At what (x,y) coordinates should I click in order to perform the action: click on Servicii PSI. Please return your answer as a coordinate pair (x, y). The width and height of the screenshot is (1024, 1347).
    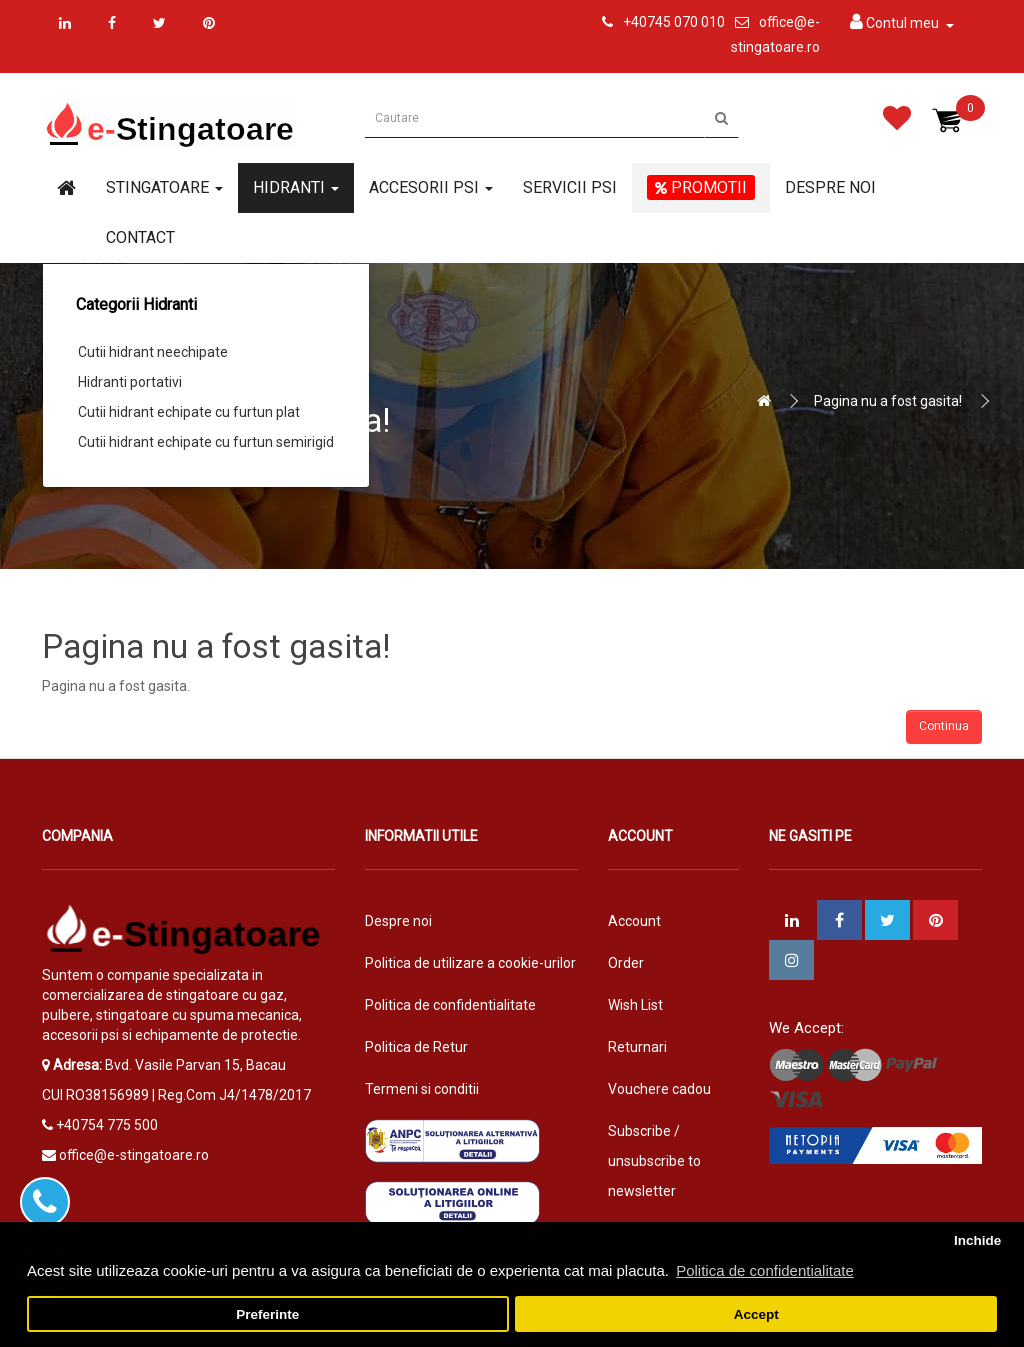
    Looking at the image, I should click on (570, 187).